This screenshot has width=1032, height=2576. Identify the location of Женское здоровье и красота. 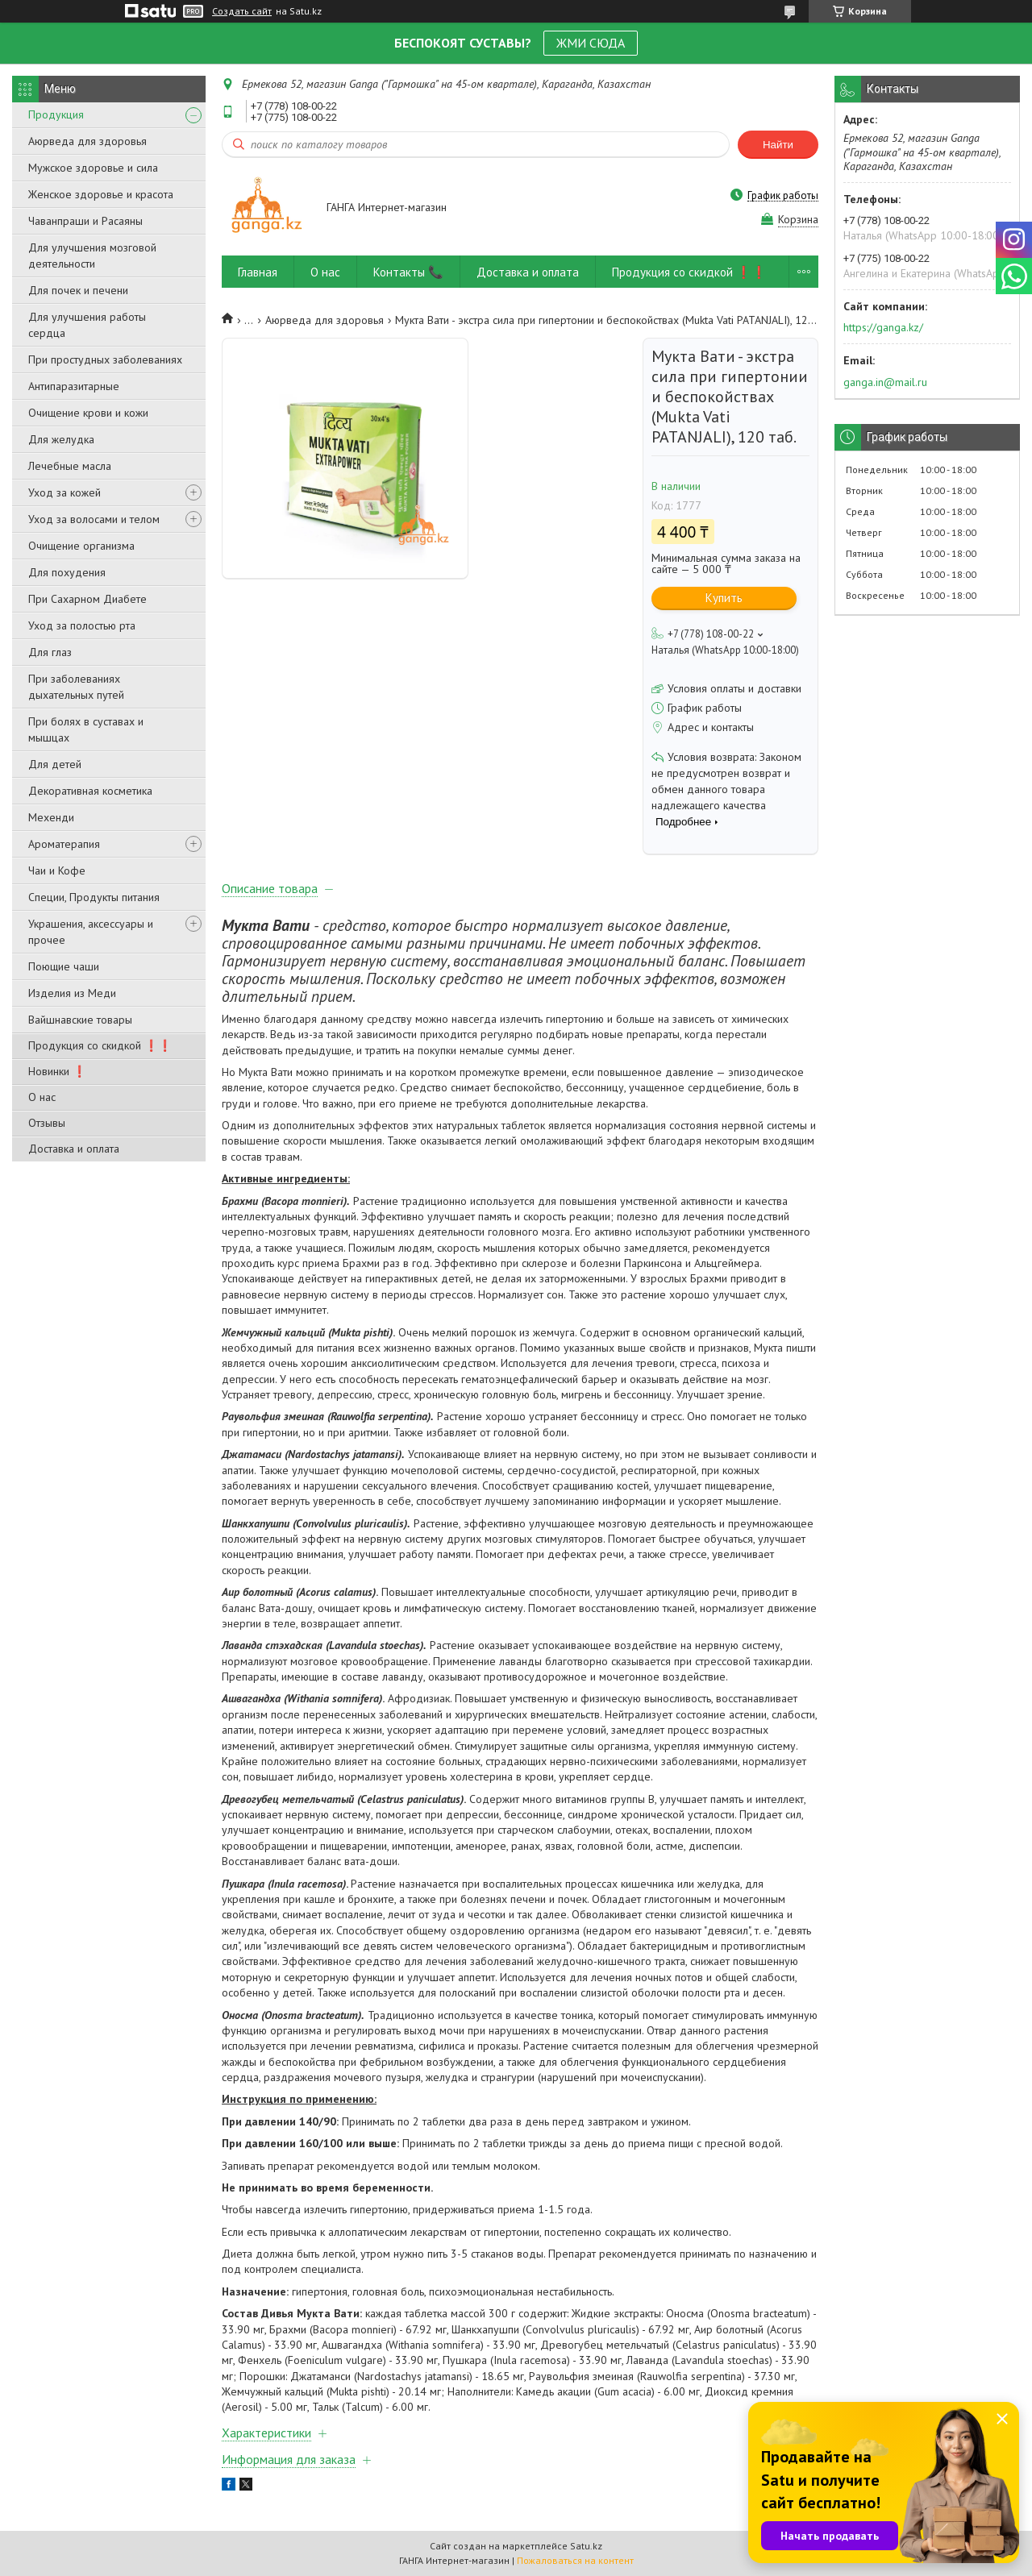
(100, 194).